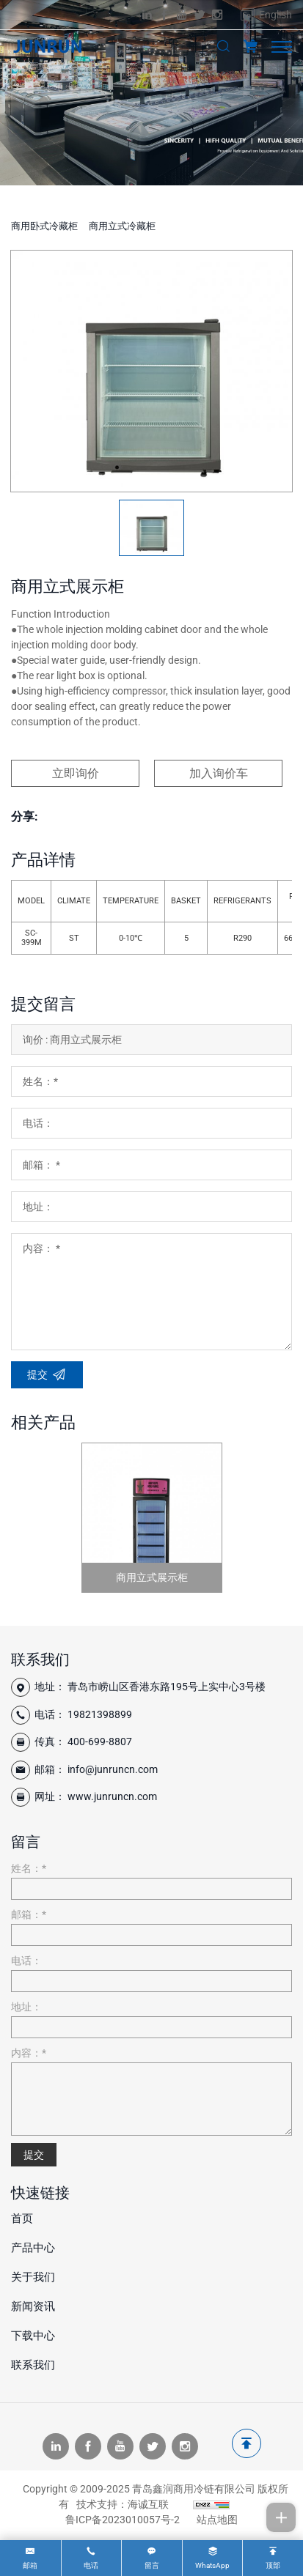 The width and height of the screenshot is (303, 2576). Describe the element at coordinates (33, 2155) in the screenshot. I see `提交` at that location.